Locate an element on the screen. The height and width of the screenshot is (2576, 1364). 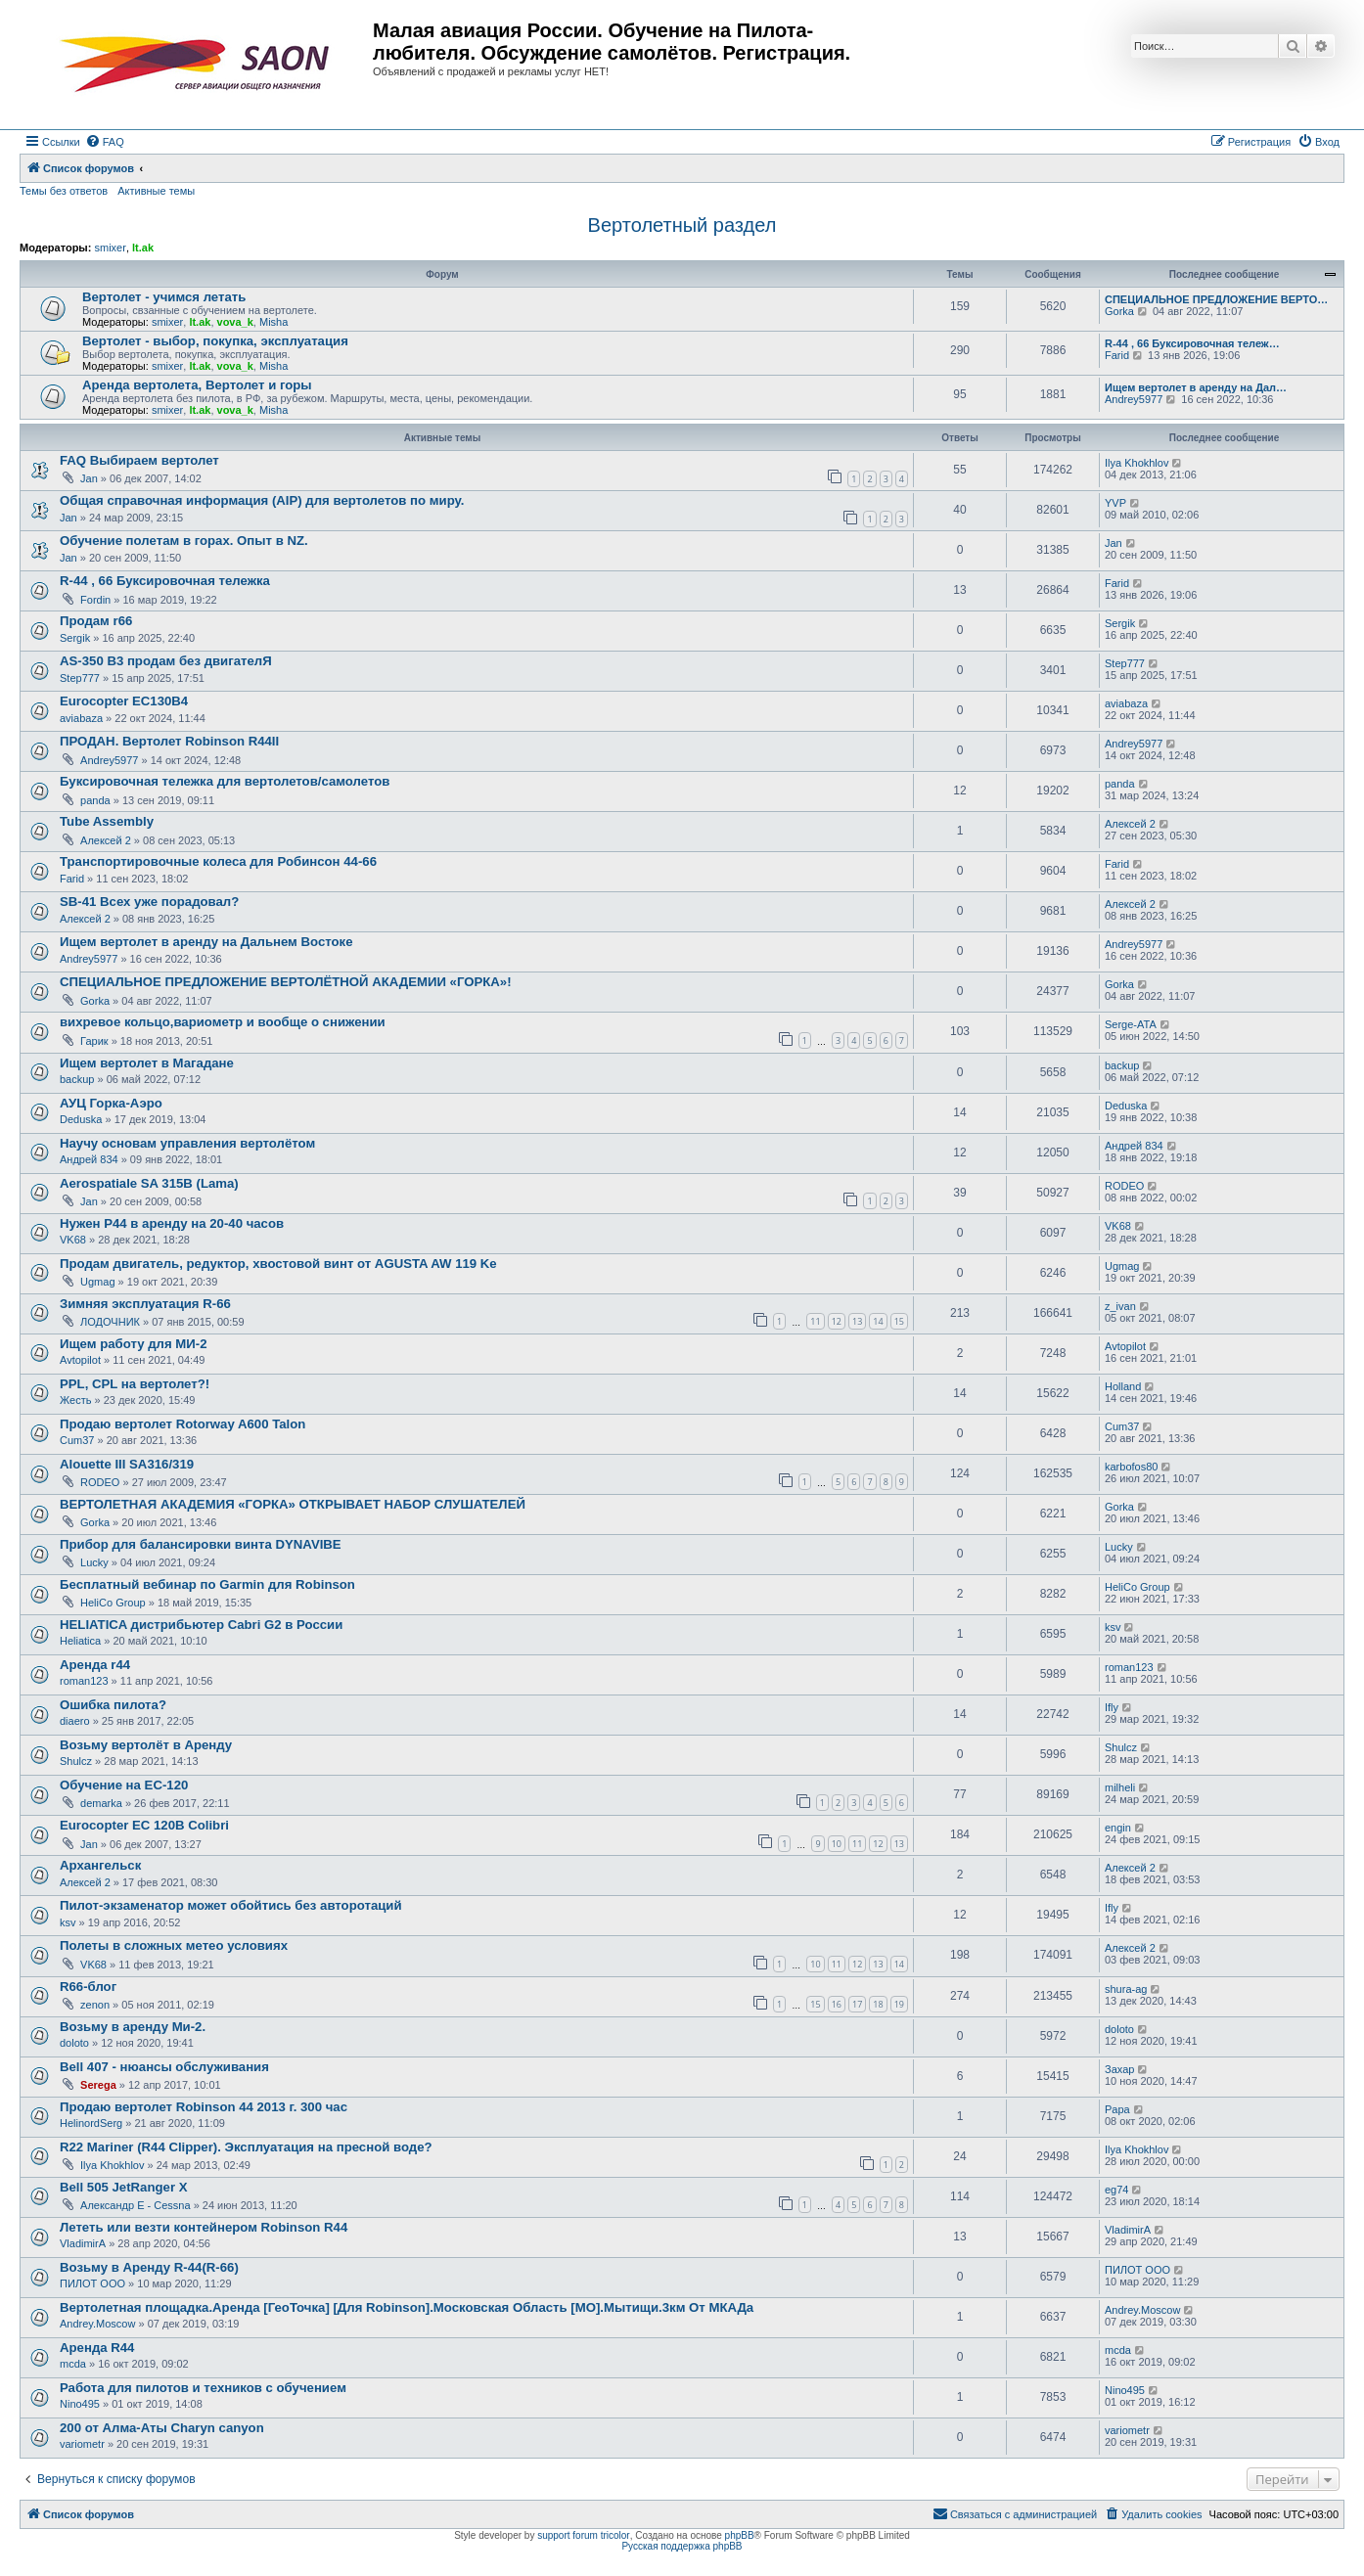
Serge-ATA is located at coordinates (1131, 1024).